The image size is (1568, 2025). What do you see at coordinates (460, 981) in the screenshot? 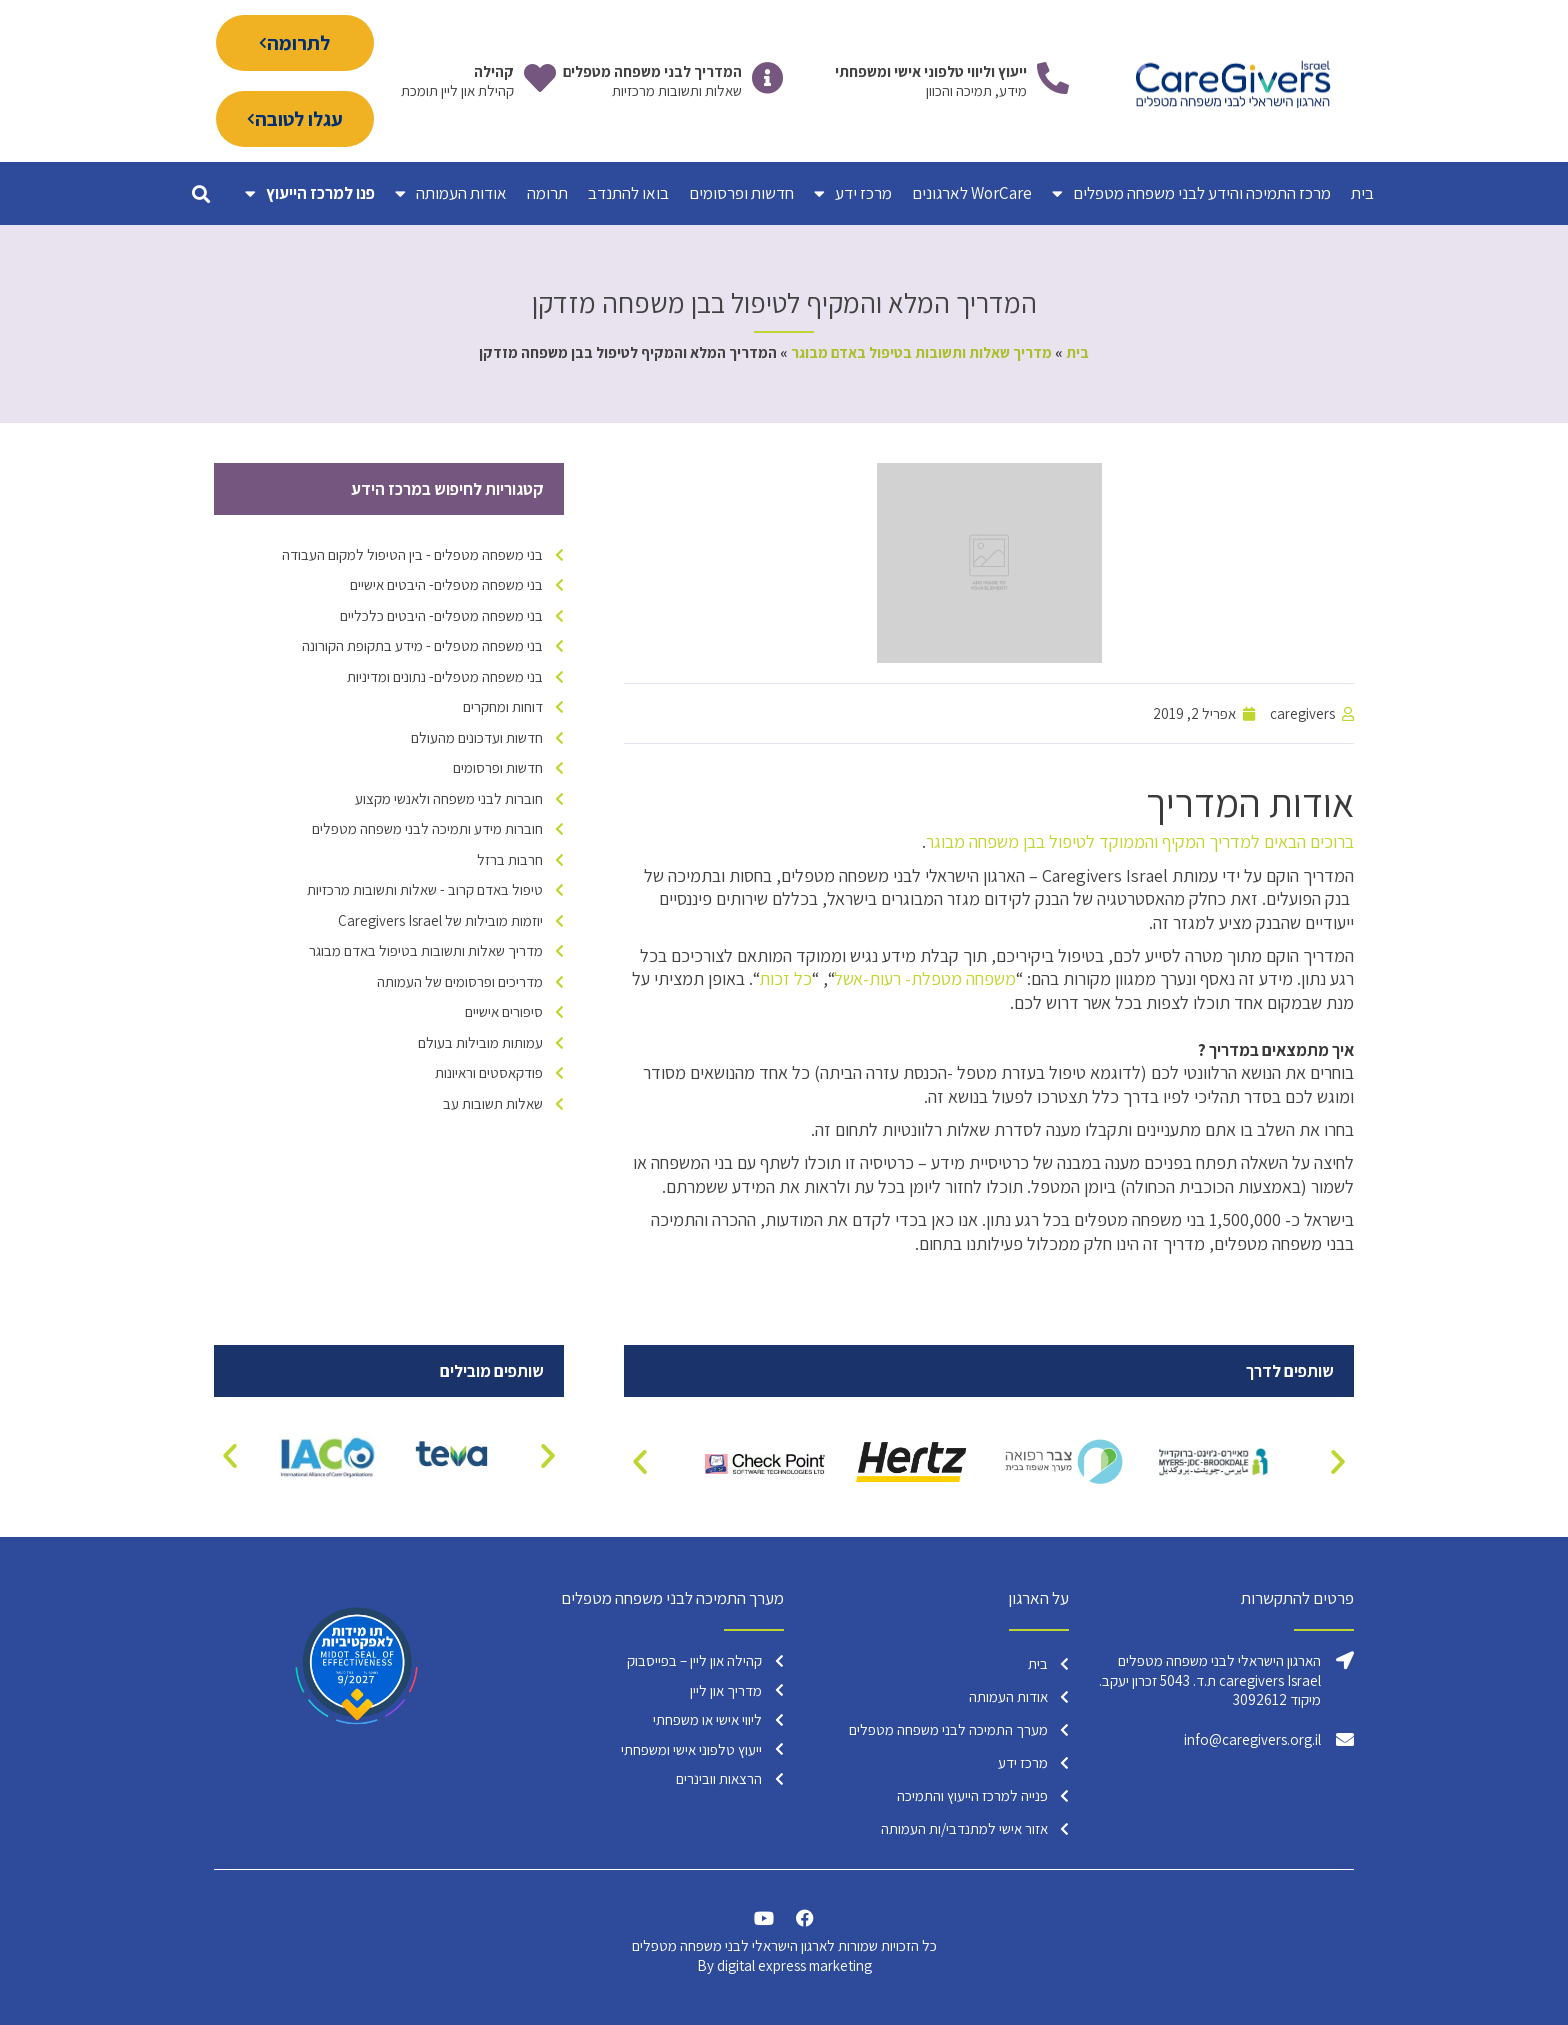
I see `מדריכים ופרסומים של העמותה [מדריכים ופרסומים של העמותה (9 פריטים)]` at bounding box center [460, 981].